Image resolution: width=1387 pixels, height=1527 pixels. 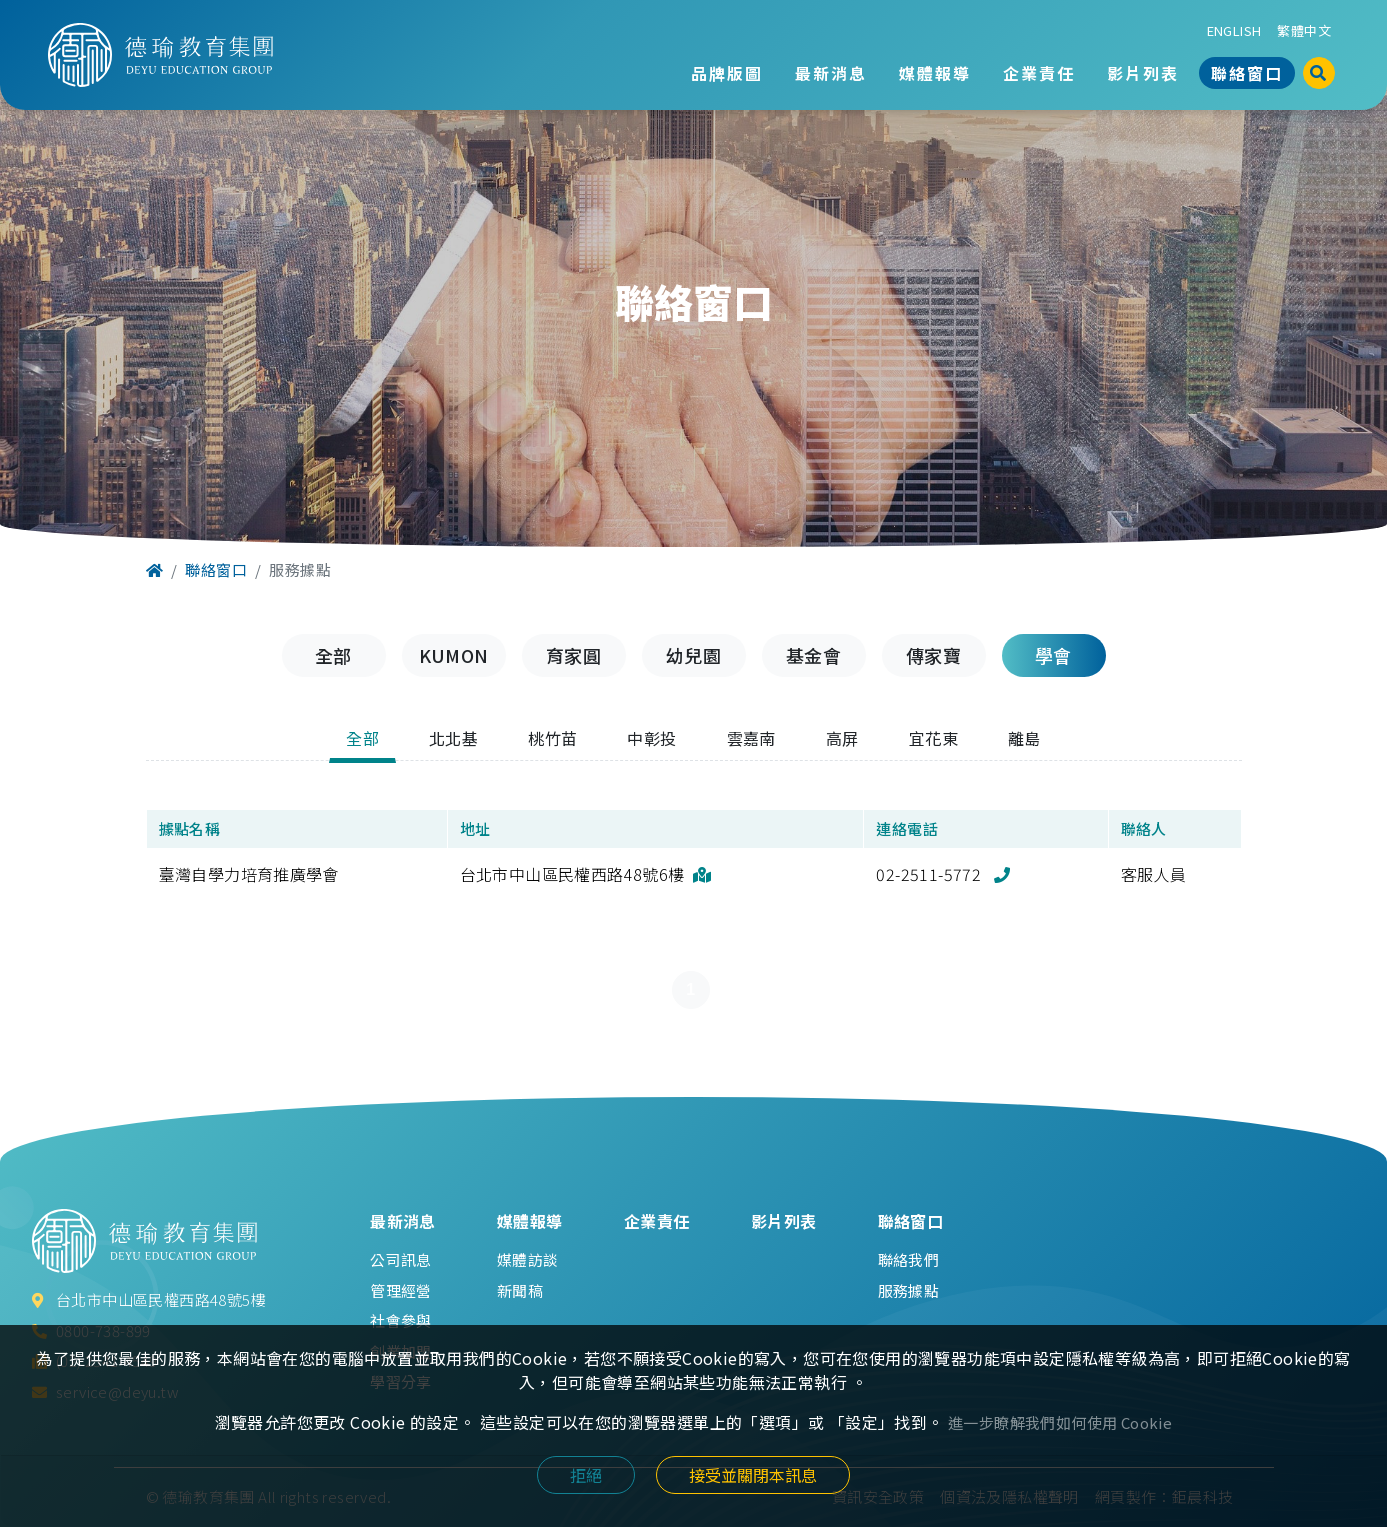 What do you see at coordinates (520, 1290) in the screenshot?
I see `新聞稿` at bounding box center [520, 1290].